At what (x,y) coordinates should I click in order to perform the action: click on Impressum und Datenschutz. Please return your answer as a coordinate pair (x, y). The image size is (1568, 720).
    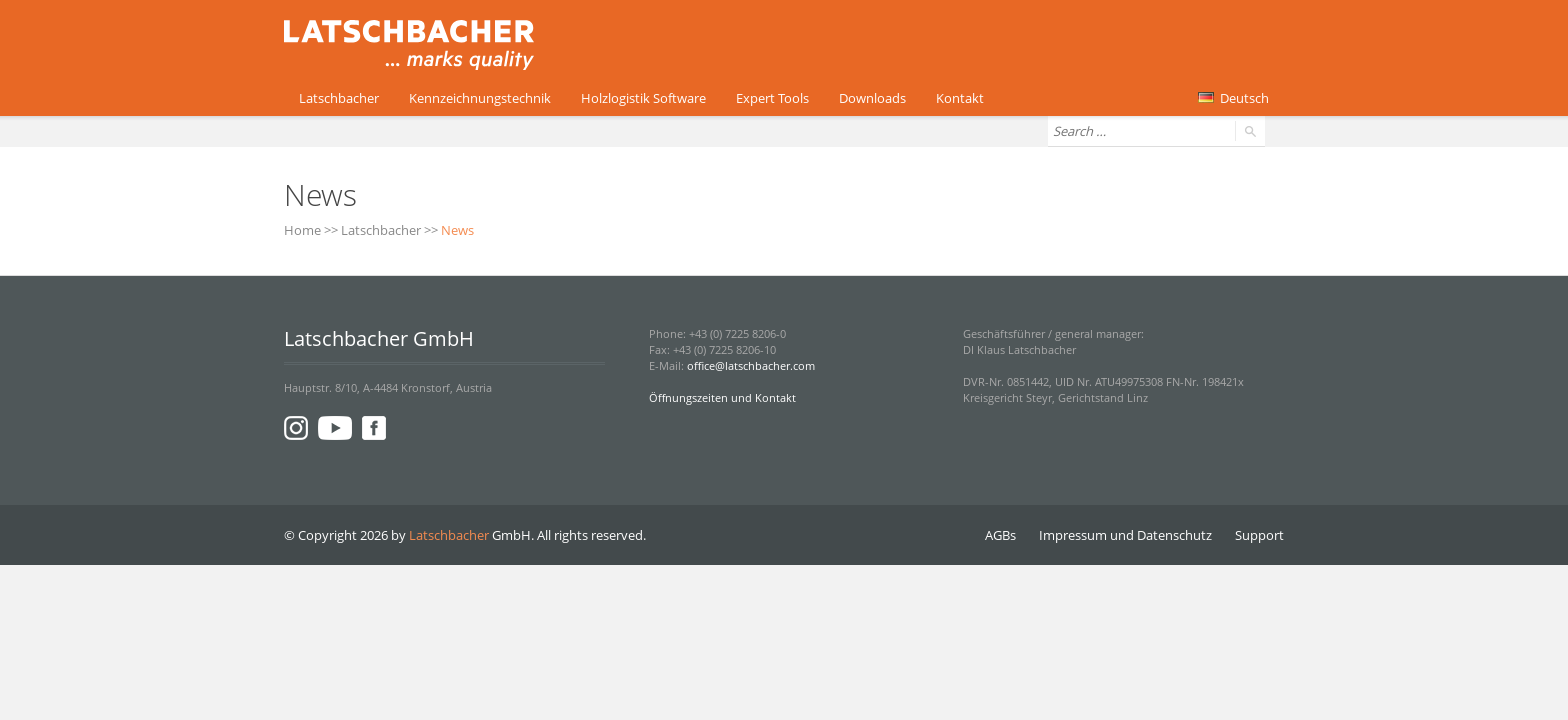
    Looking at the image, I should click on (1125, 535).